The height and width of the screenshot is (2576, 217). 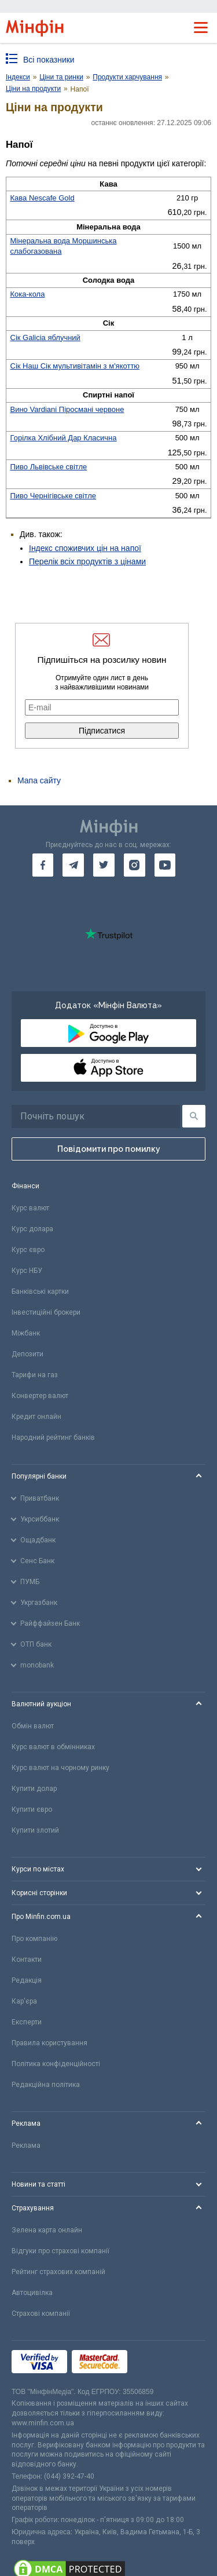 What do you see at coordinates (30, 1208) in the screenshot?
I see `Курс валют` at bounding box center [30, 1208].